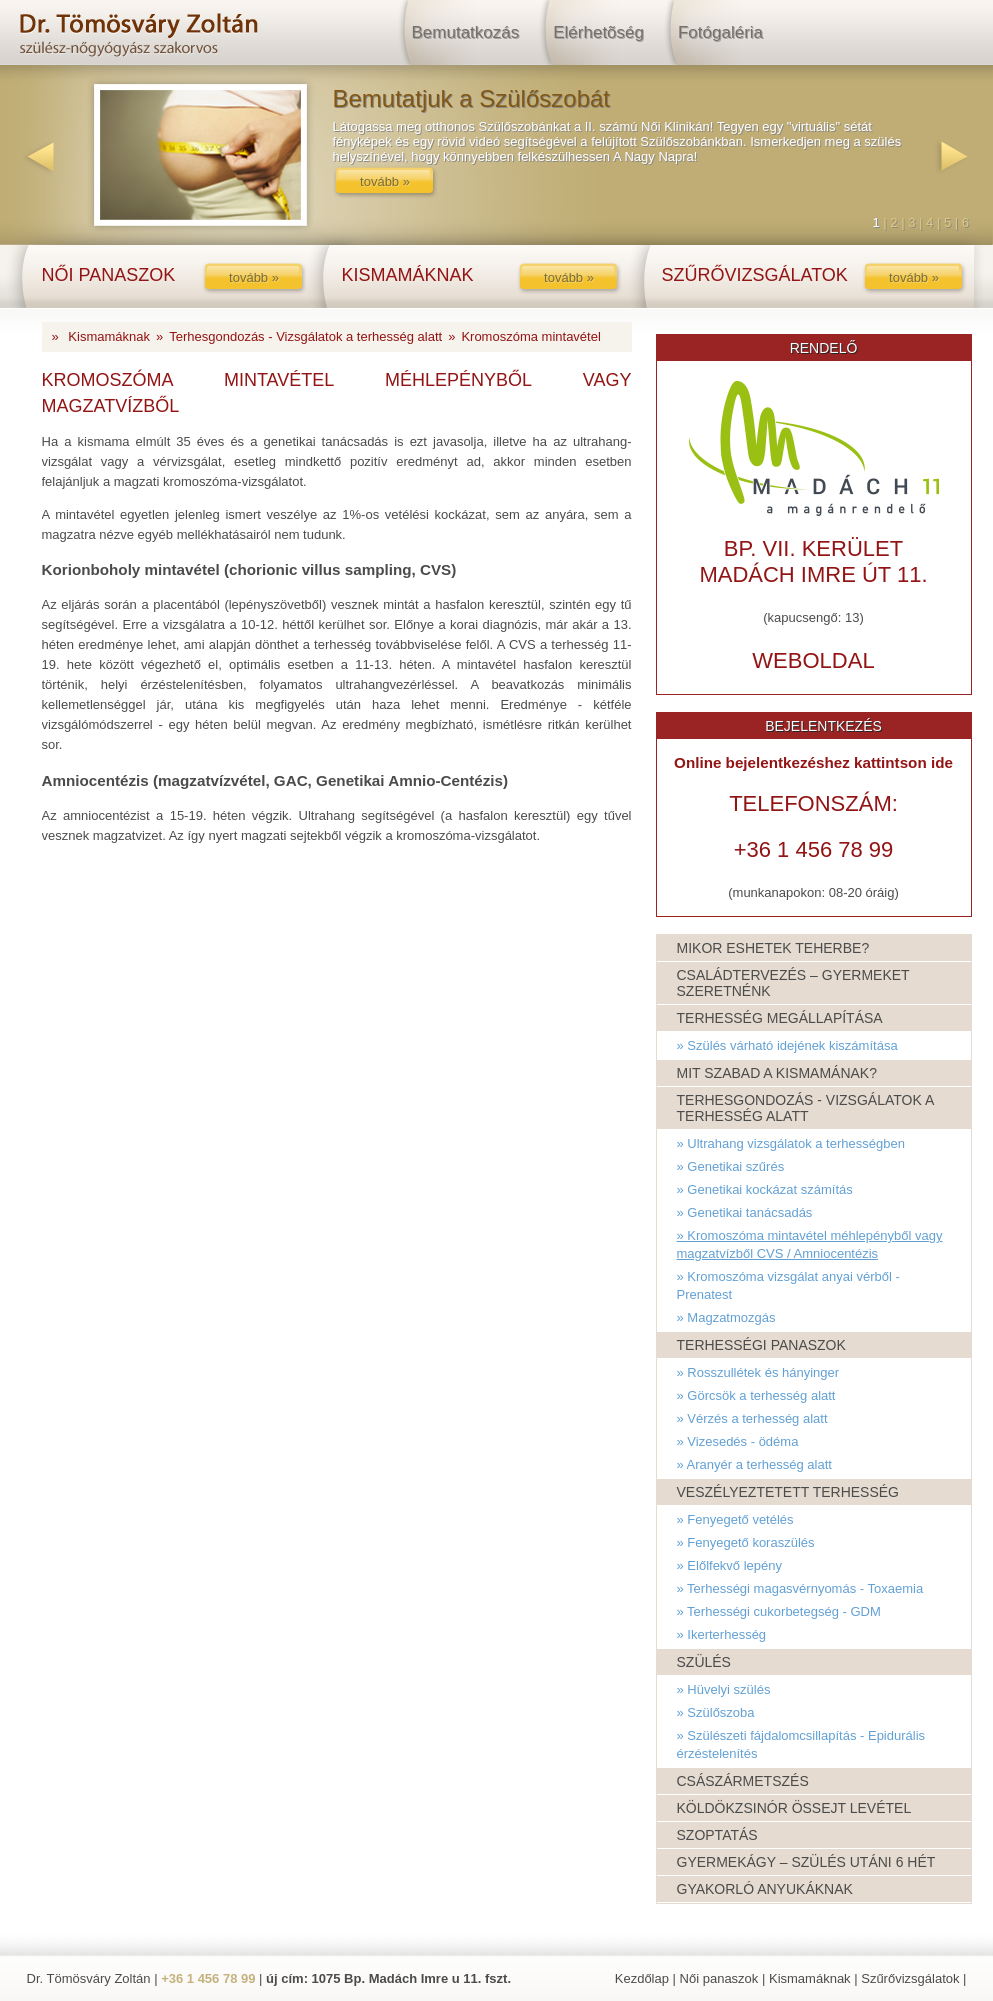 The height and width of the screenshot is (2001, 993). Describe the element at coordinates (738, 1441) in the screenshot. I see `» Vizesedés - ödéma` at that location.